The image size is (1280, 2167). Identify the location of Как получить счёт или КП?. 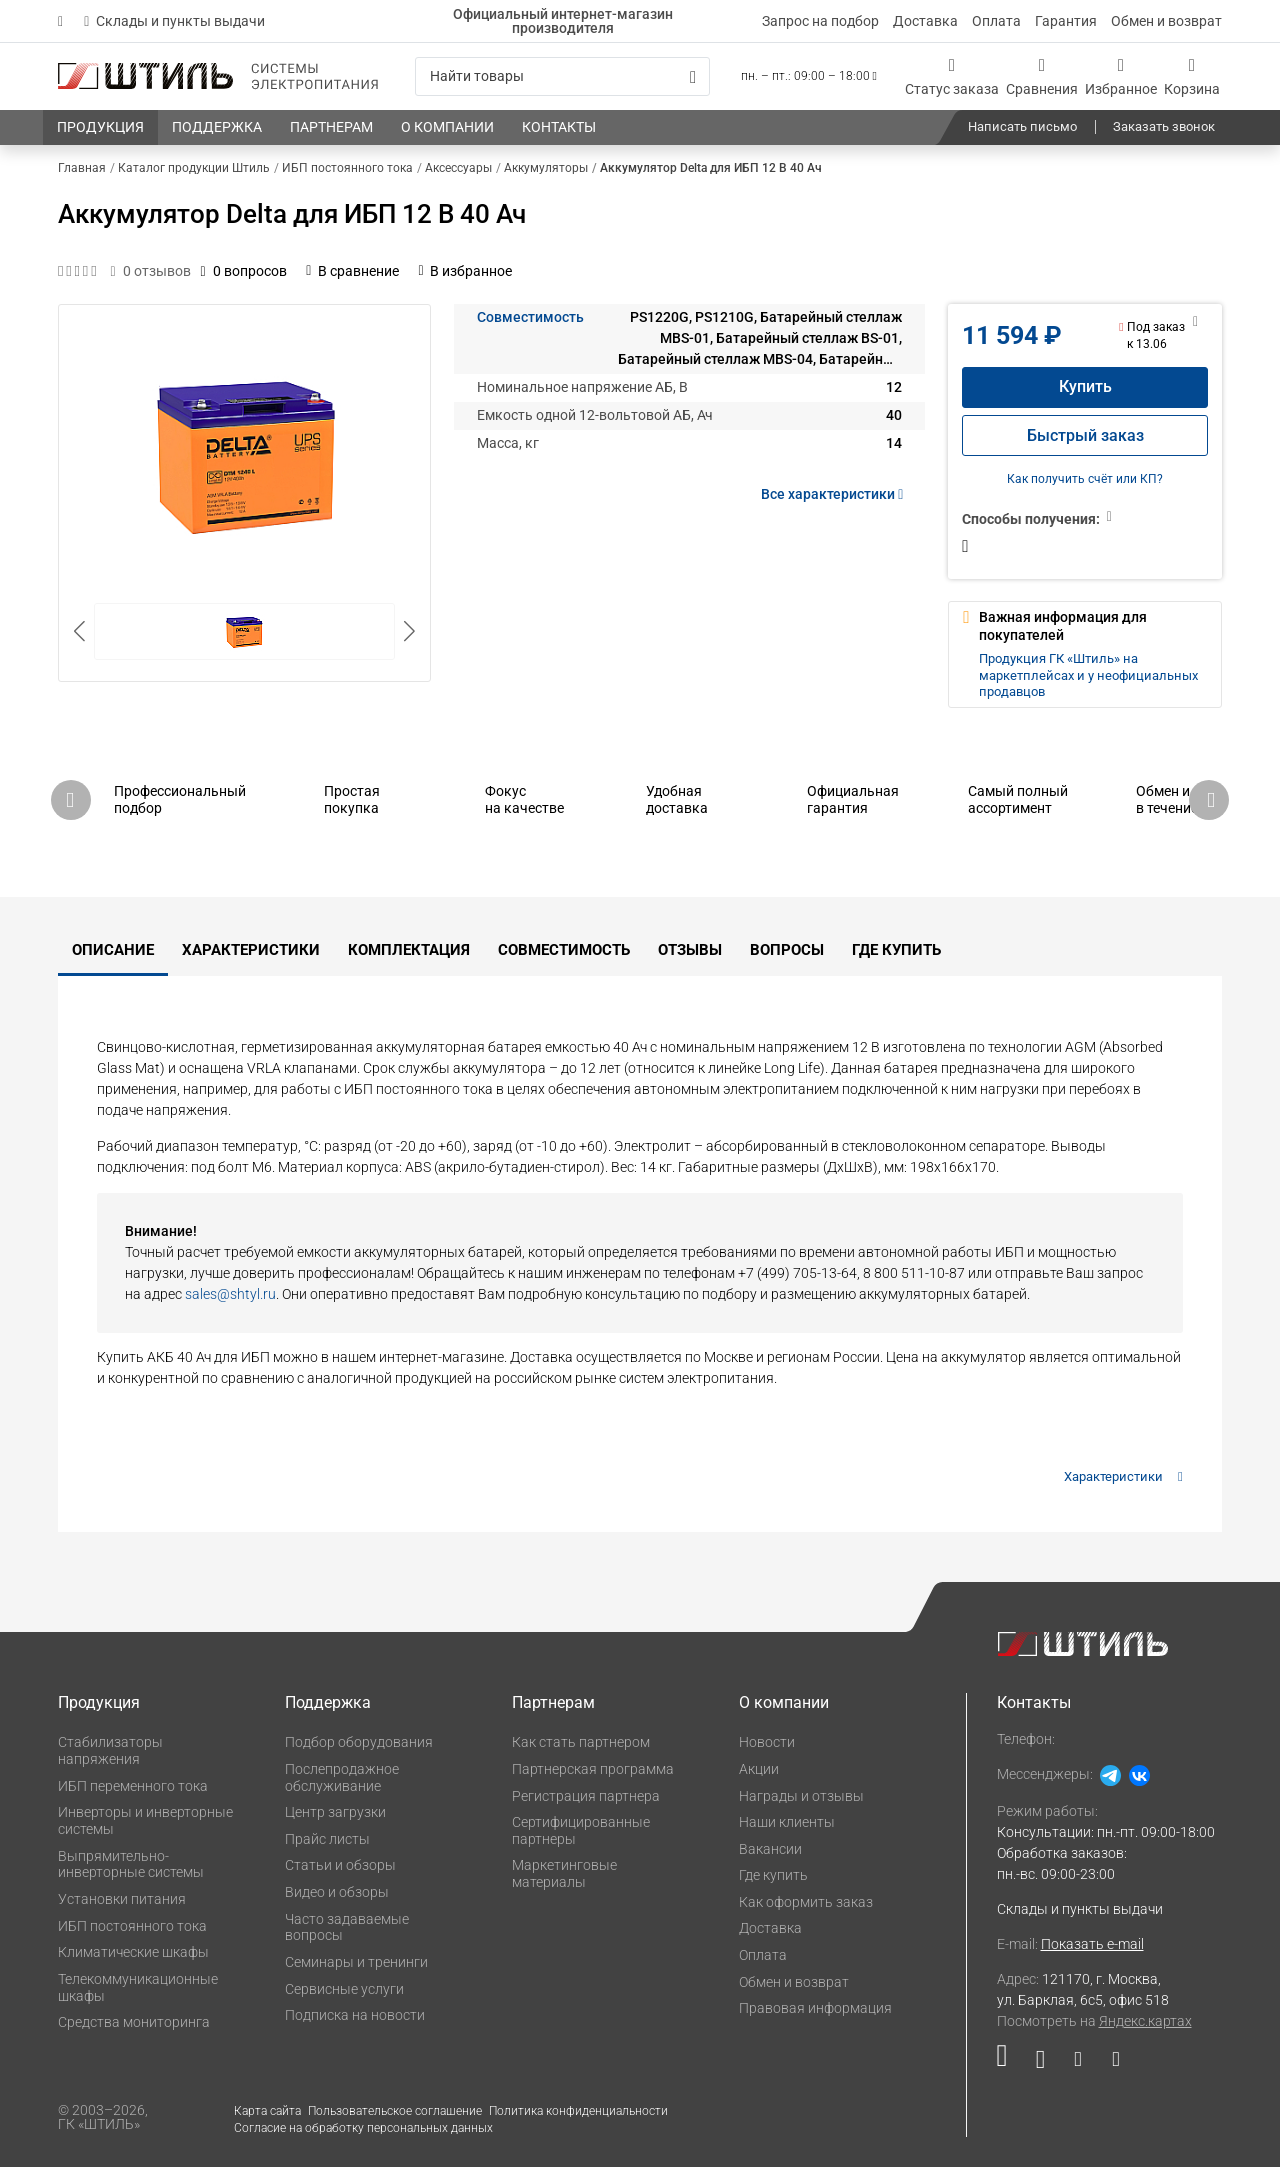
(1085, 479).